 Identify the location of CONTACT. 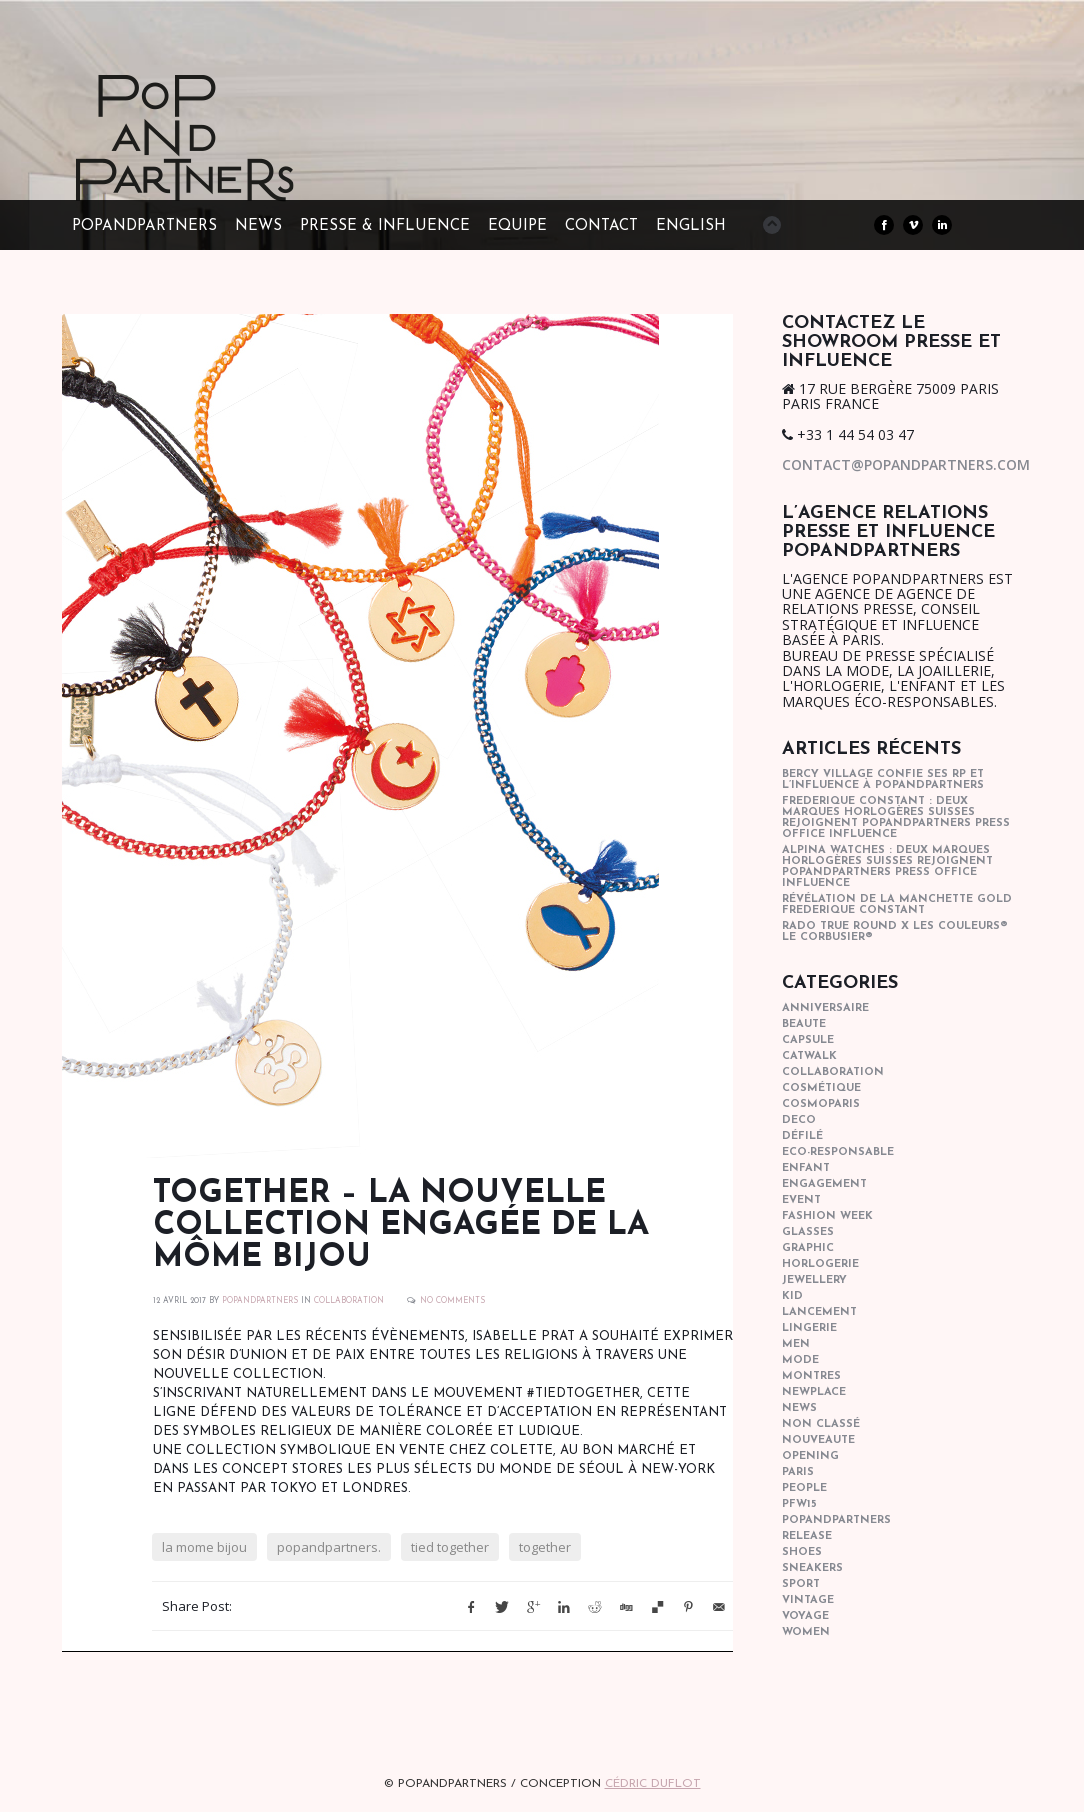
(601, 226).